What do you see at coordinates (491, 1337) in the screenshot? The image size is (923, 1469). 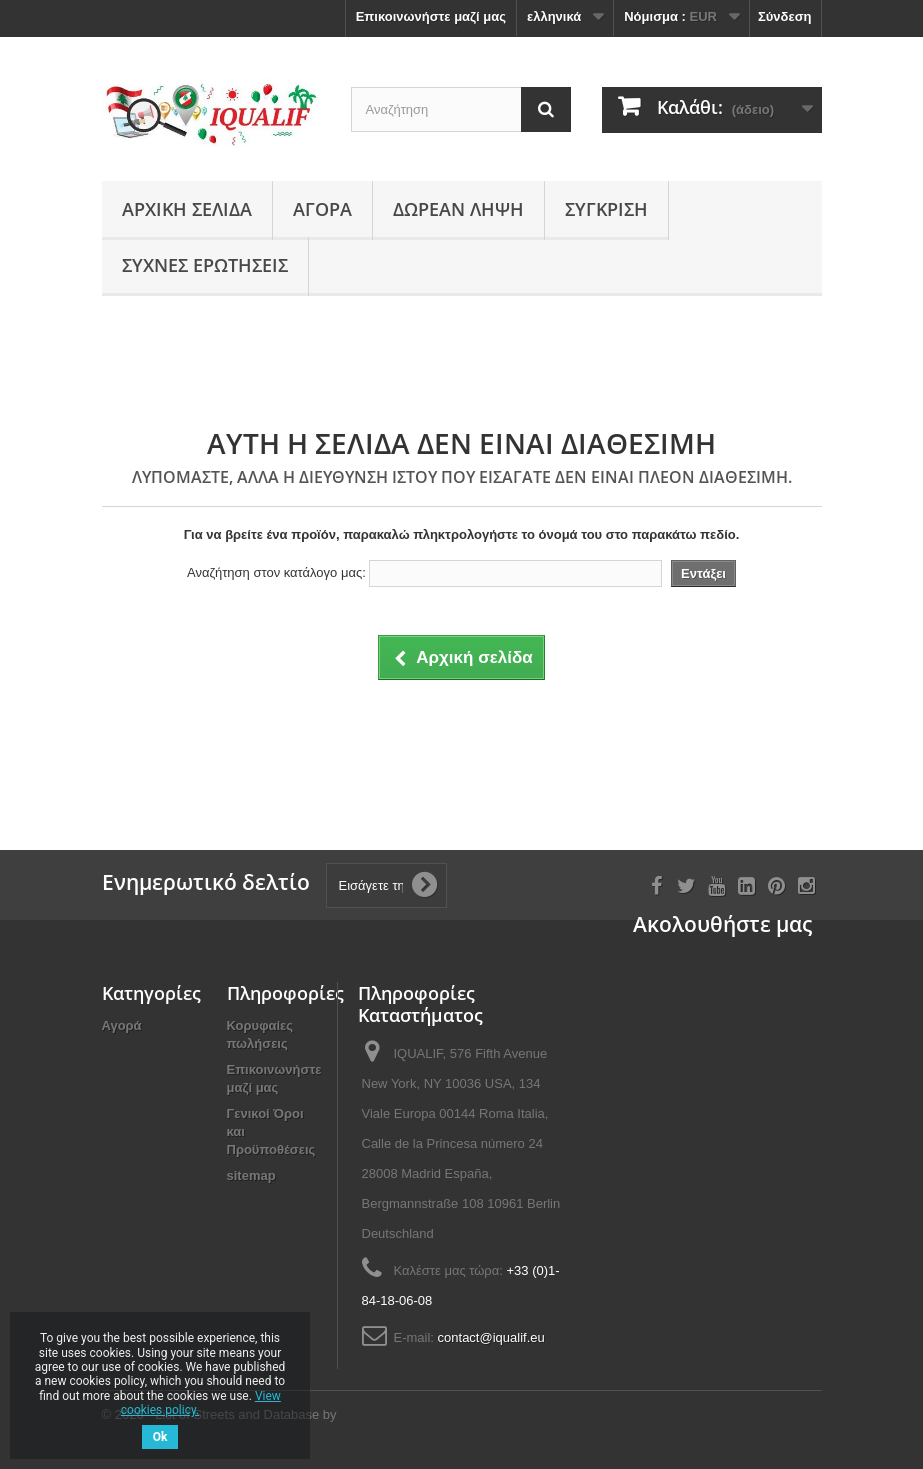 I see `contact@iqualif.eu` at bounding box center [491, 1337].